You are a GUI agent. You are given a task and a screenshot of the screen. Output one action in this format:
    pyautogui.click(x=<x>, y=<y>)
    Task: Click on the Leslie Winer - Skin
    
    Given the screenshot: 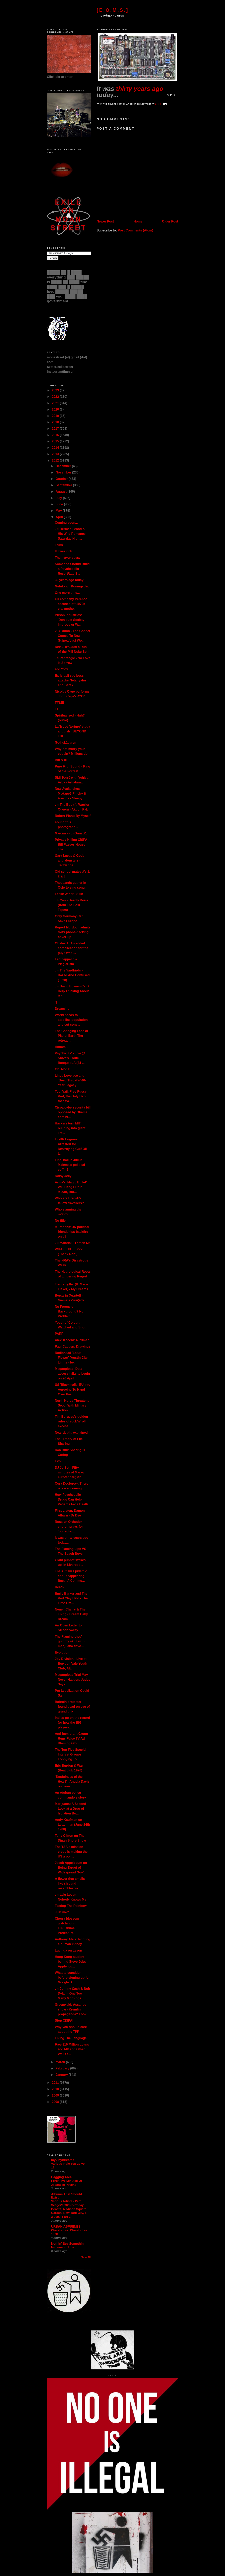 What is the action you would take?
    pyautogui.click(x=69, y=894)
    